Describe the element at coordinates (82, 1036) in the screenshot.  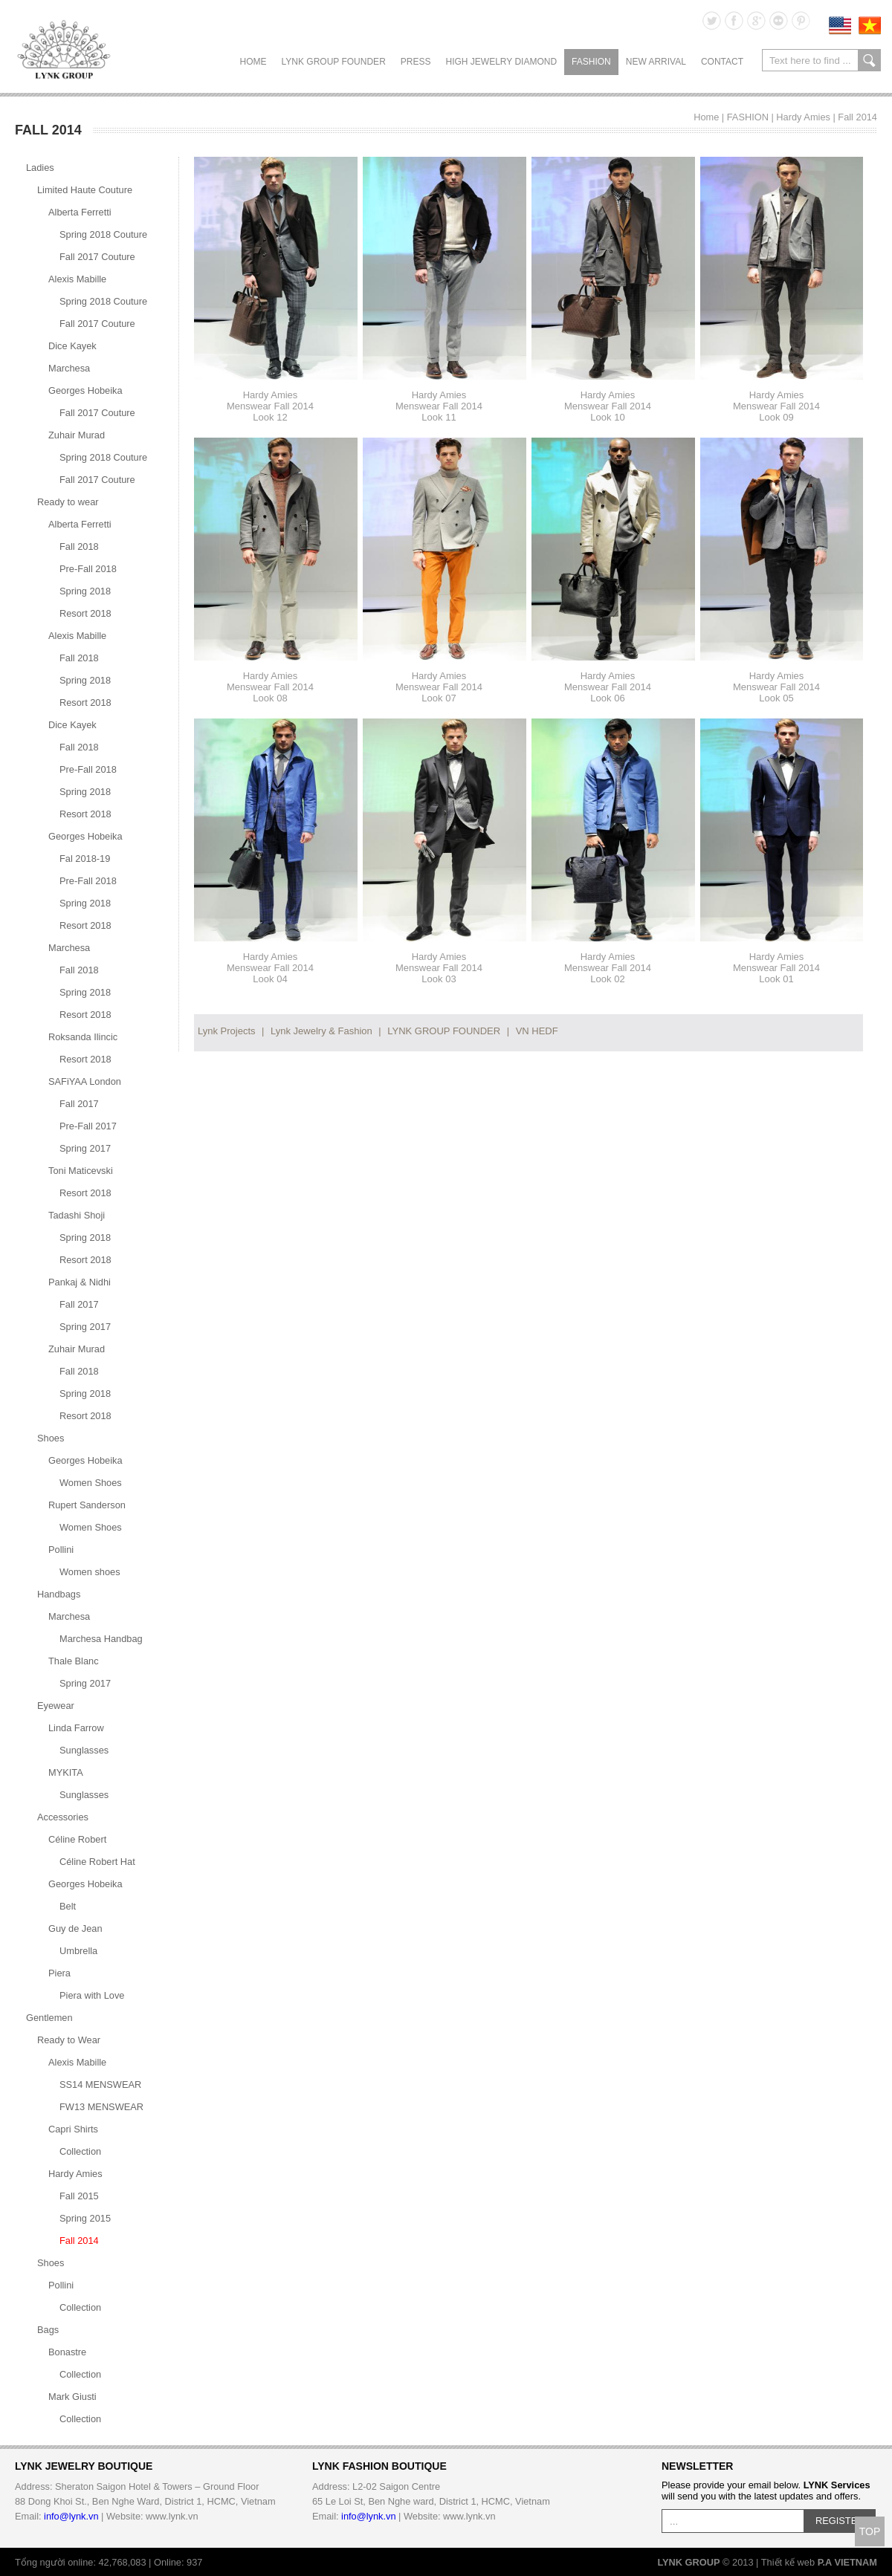
I see `Roksanda Ilincic` at that location.